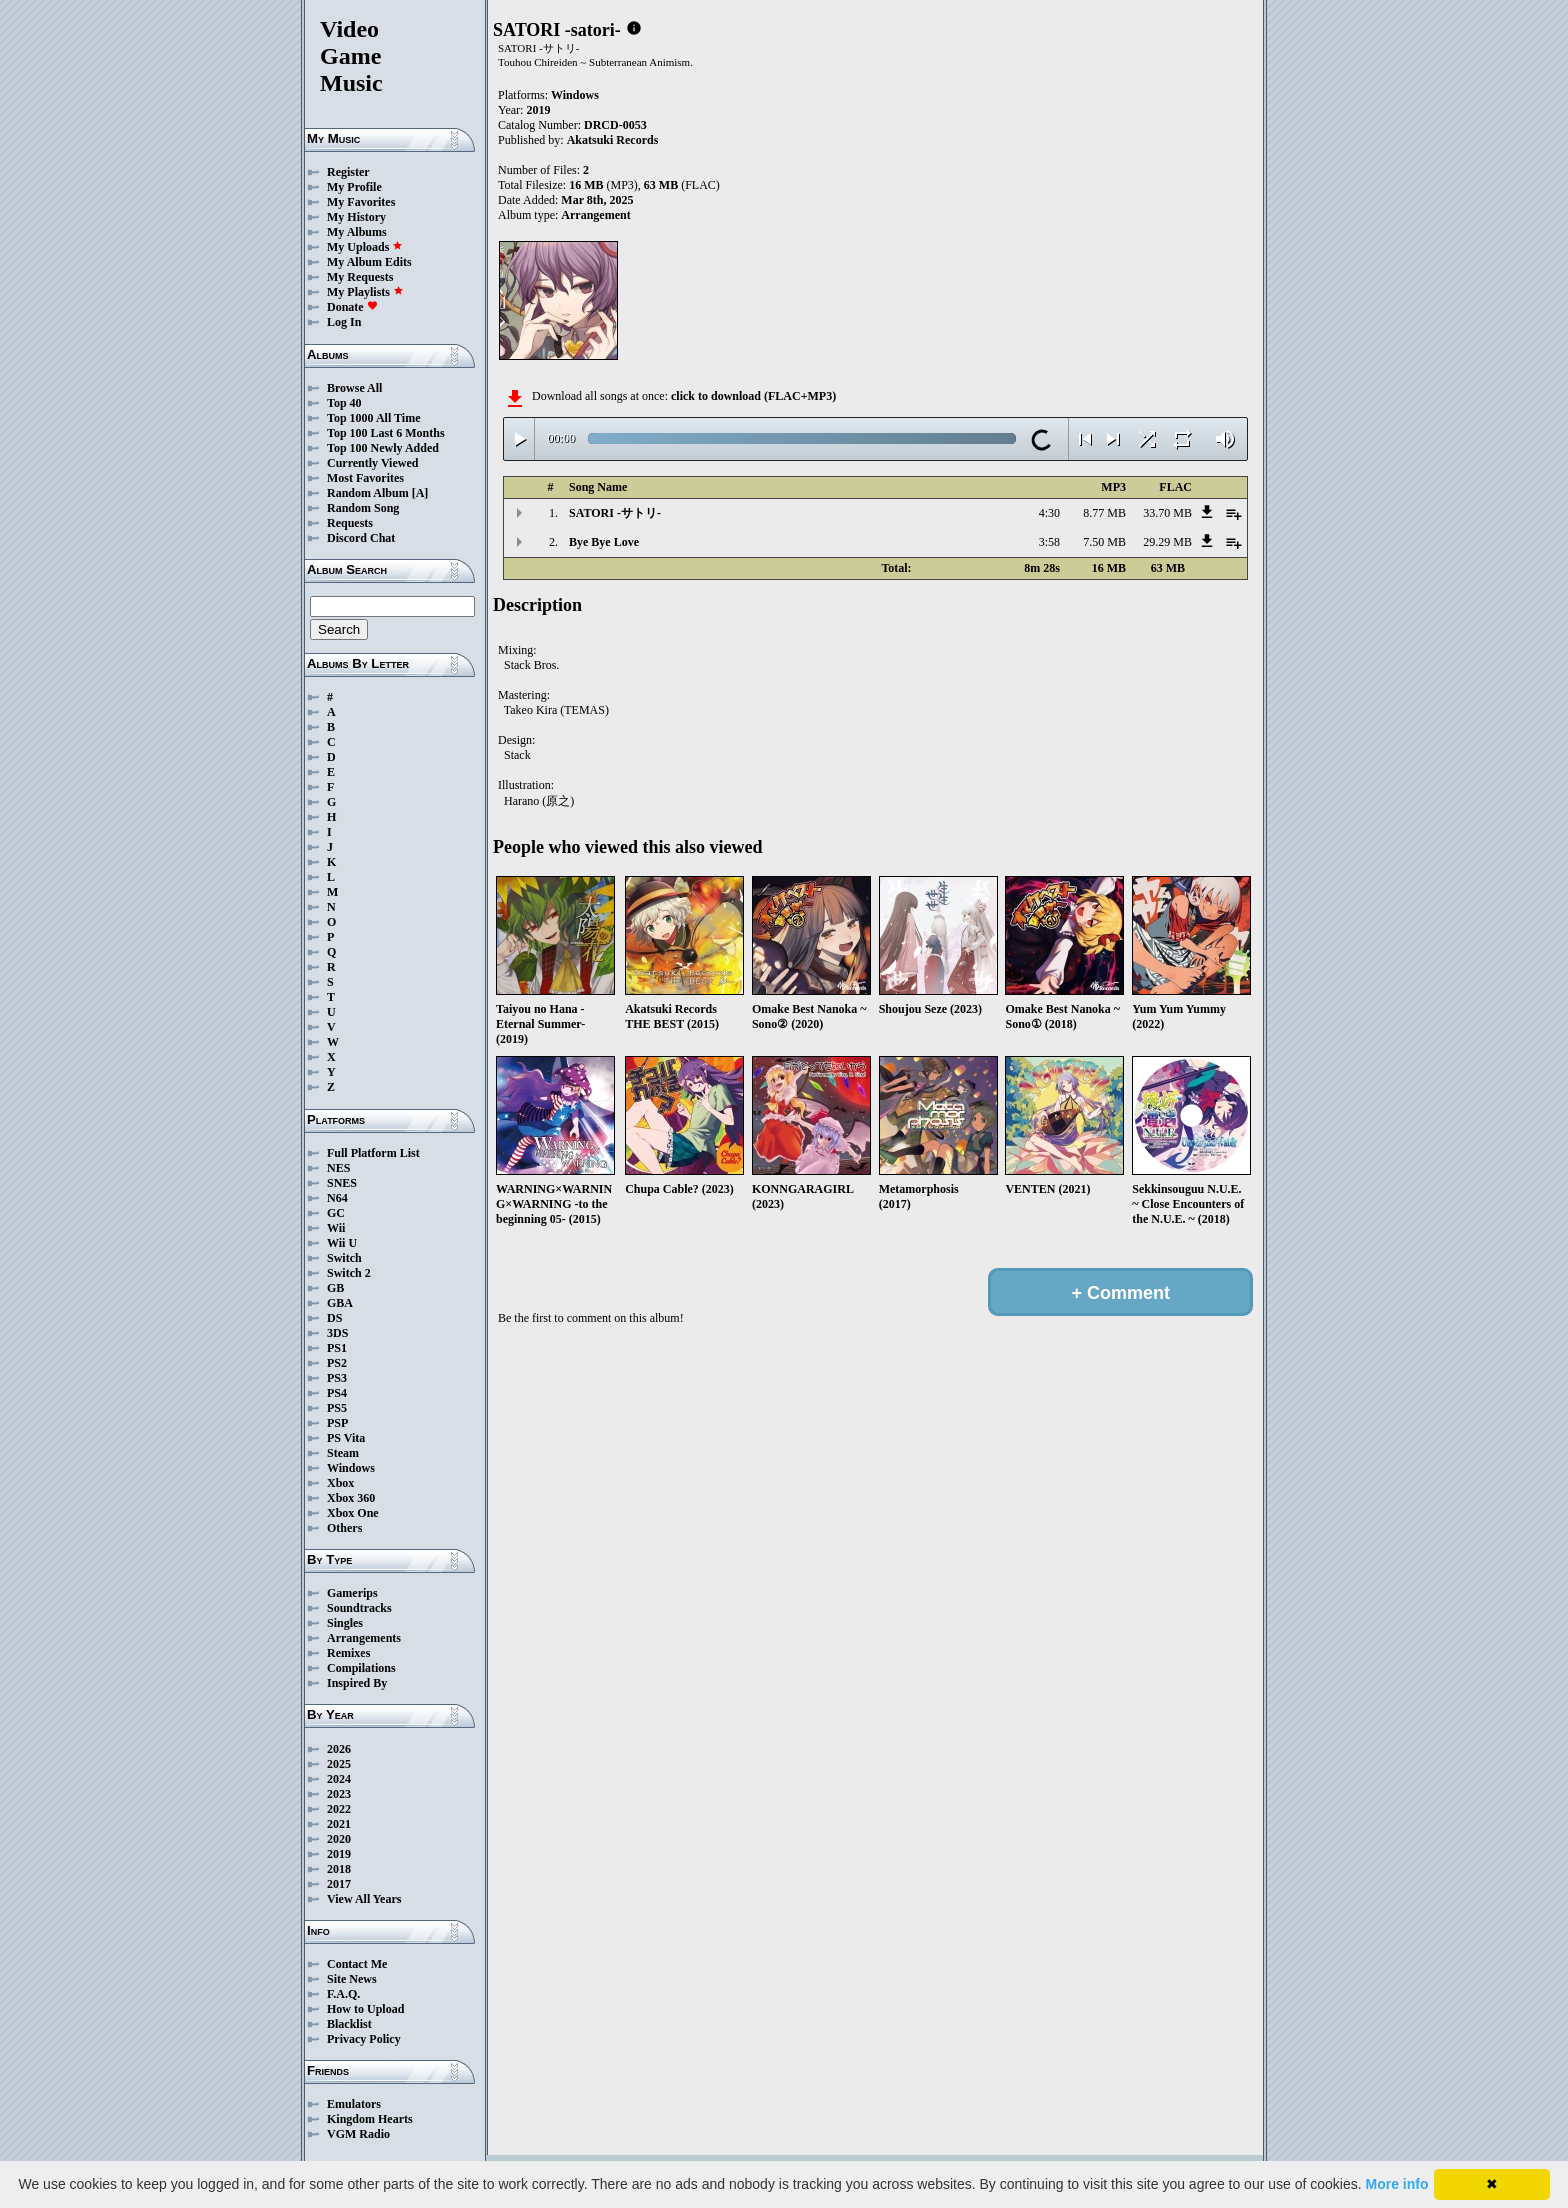 Image resolution: width=1568 pixels, height=2208 pixels. I want to click on Steam, so click(343, 1453).